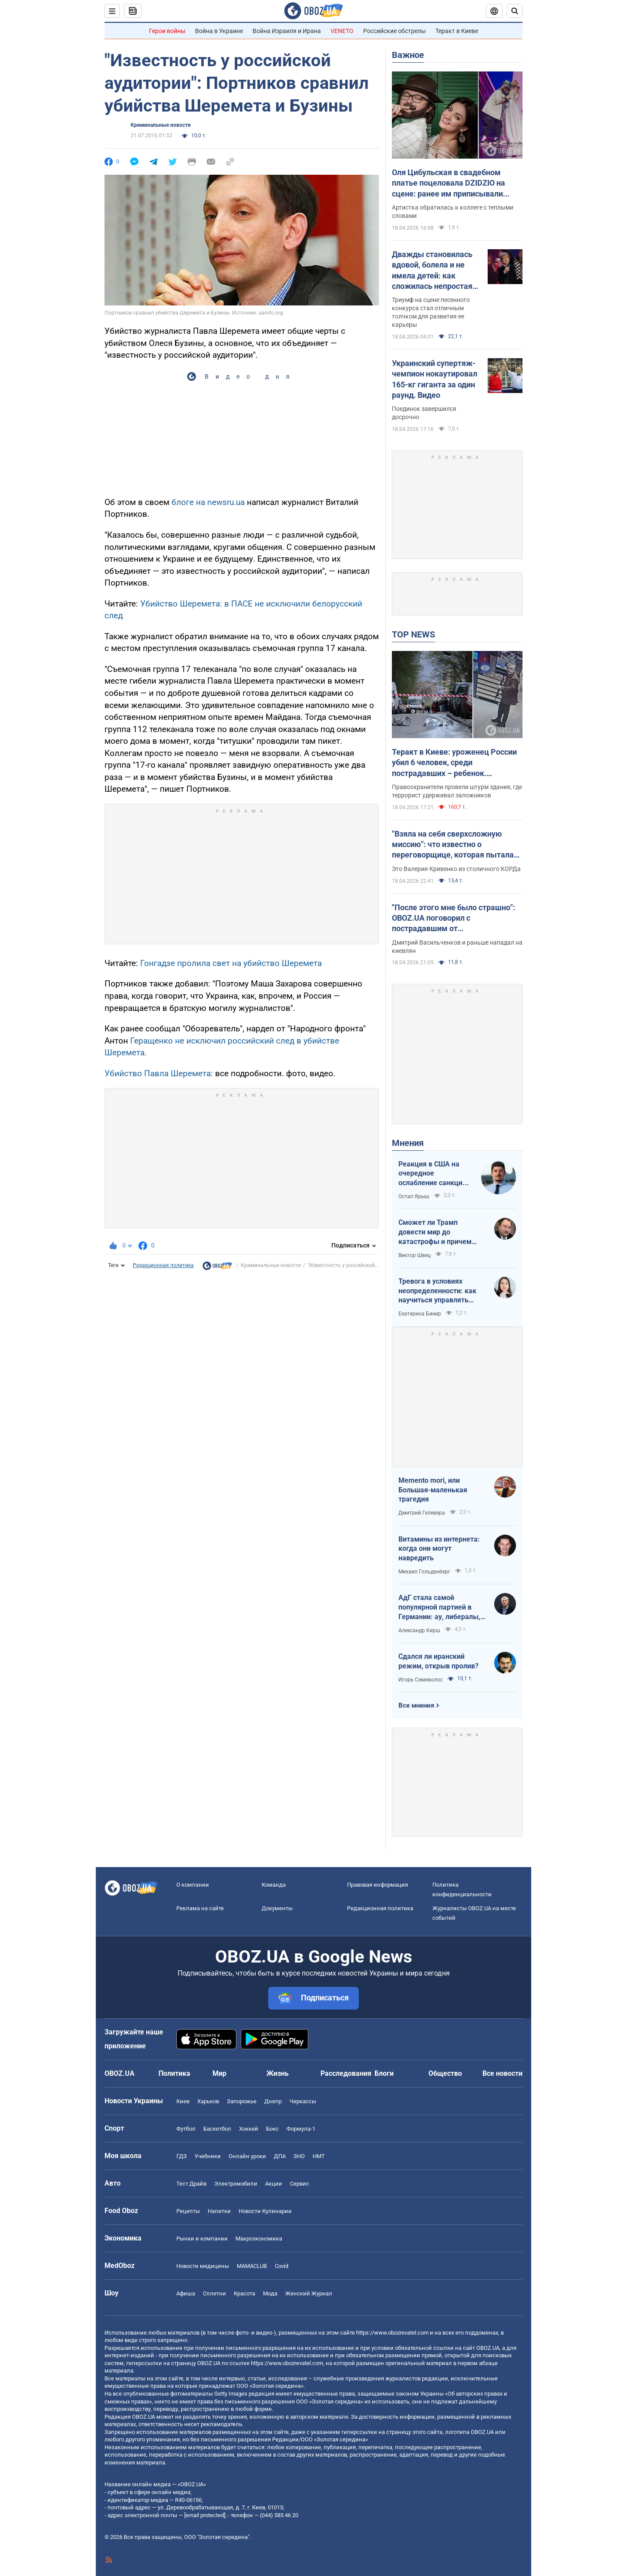  Describe the element at coordinates (424, 1572) in the screenshot. I see `Михаил Гольденберг` at that location.